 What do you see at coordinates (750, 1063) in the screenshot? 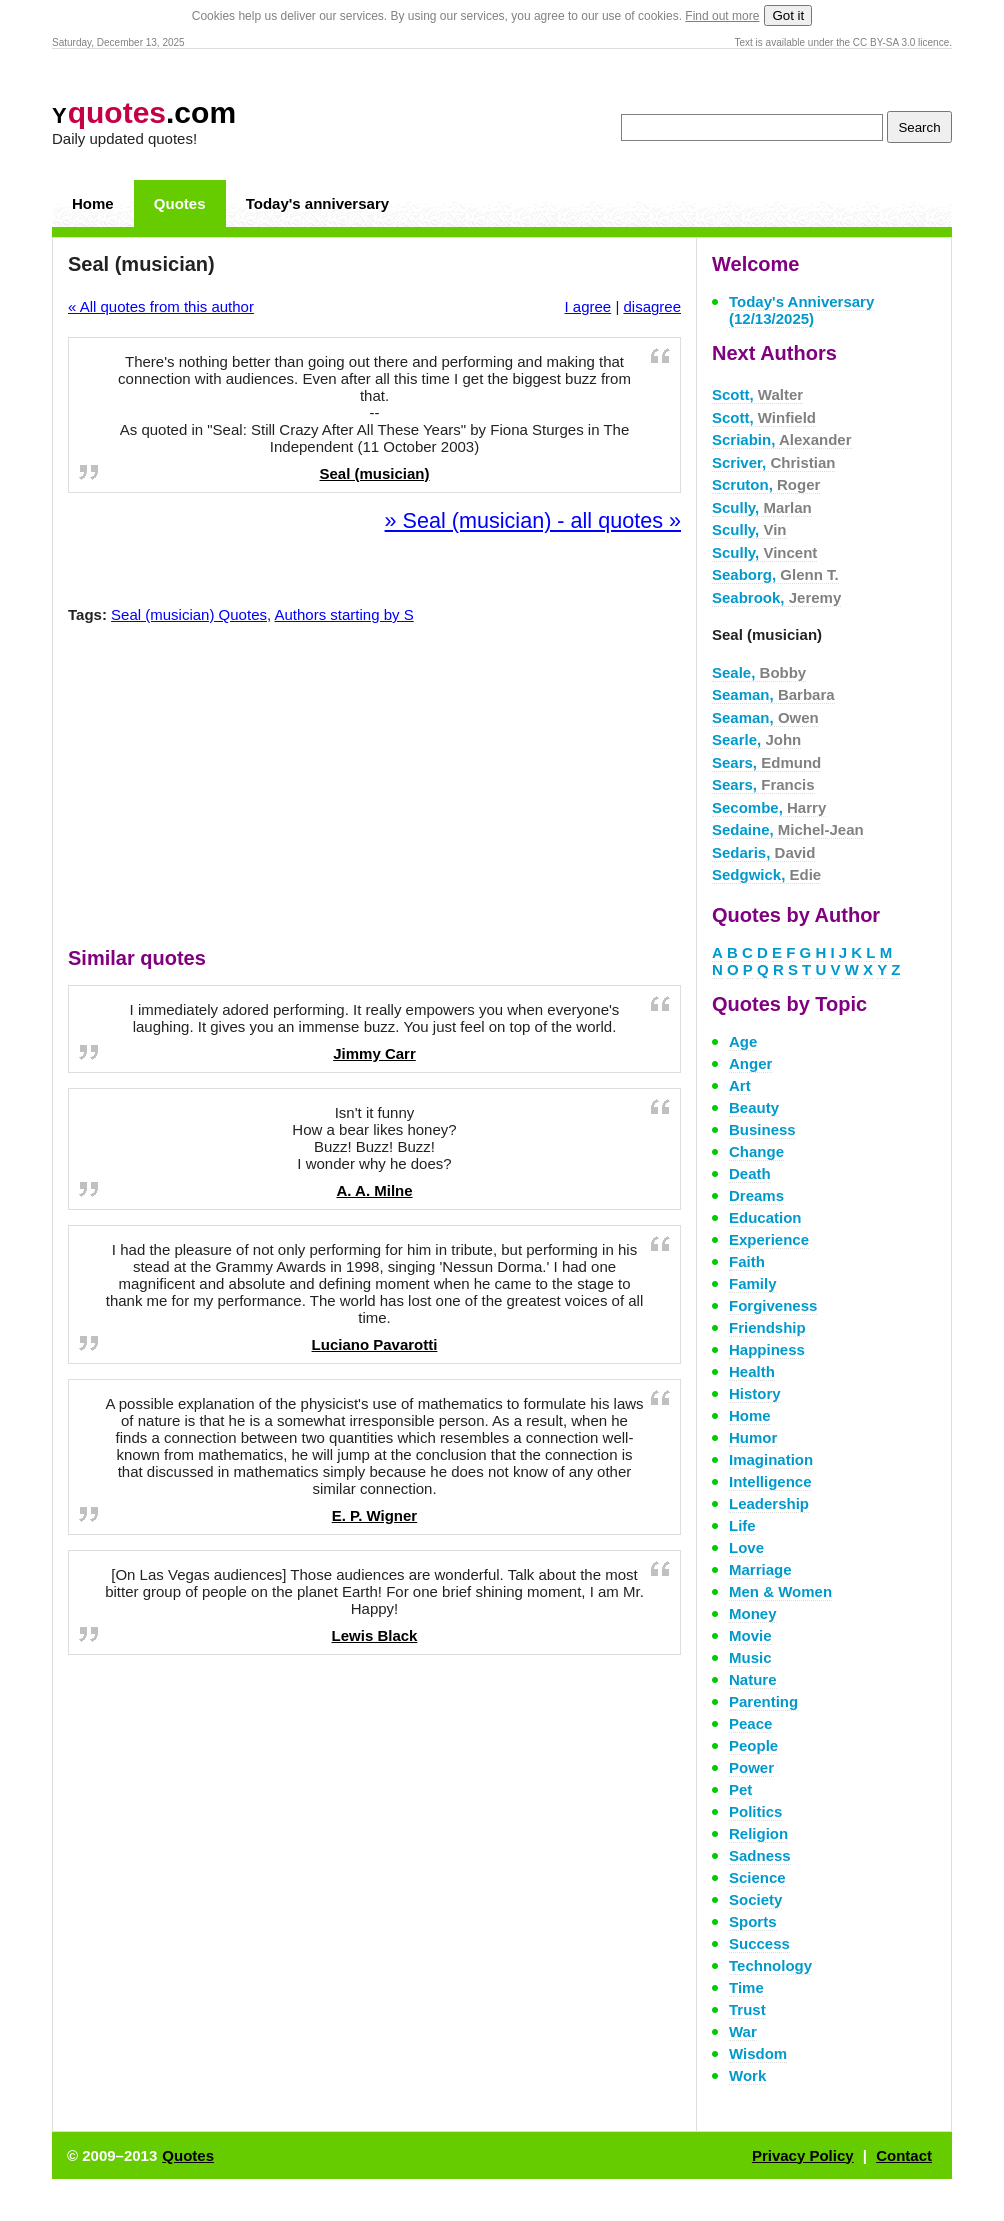
I see `Anger` at bounding box center [750, 1063].